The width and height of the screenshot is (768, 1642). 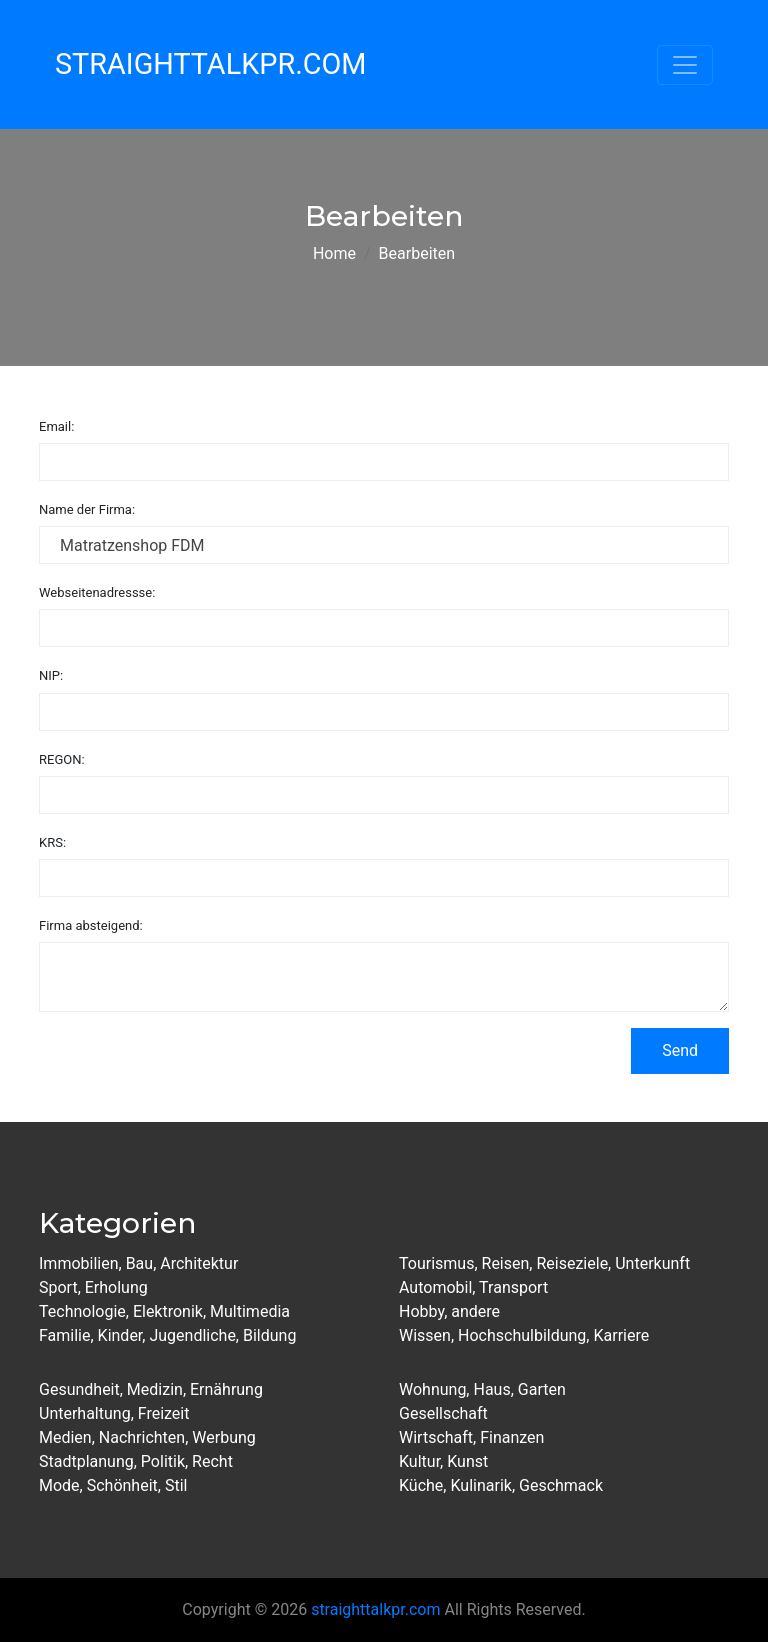 What do you see at coordinates (685, 65) in the screenshot?
I see `[Toggle navigation]` at bounding box center [685, 65].